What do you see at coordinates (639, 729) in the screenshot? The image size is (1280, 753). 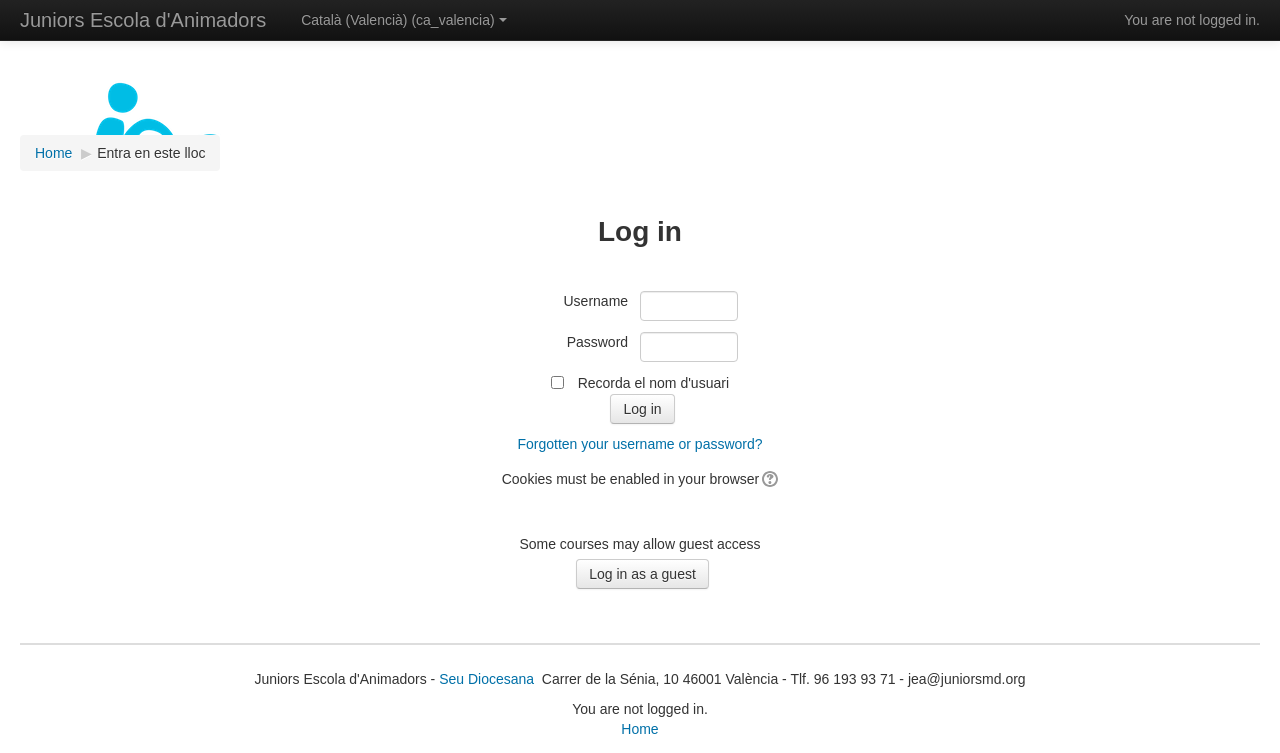 I see `Home` at bounding box center [639, 729].